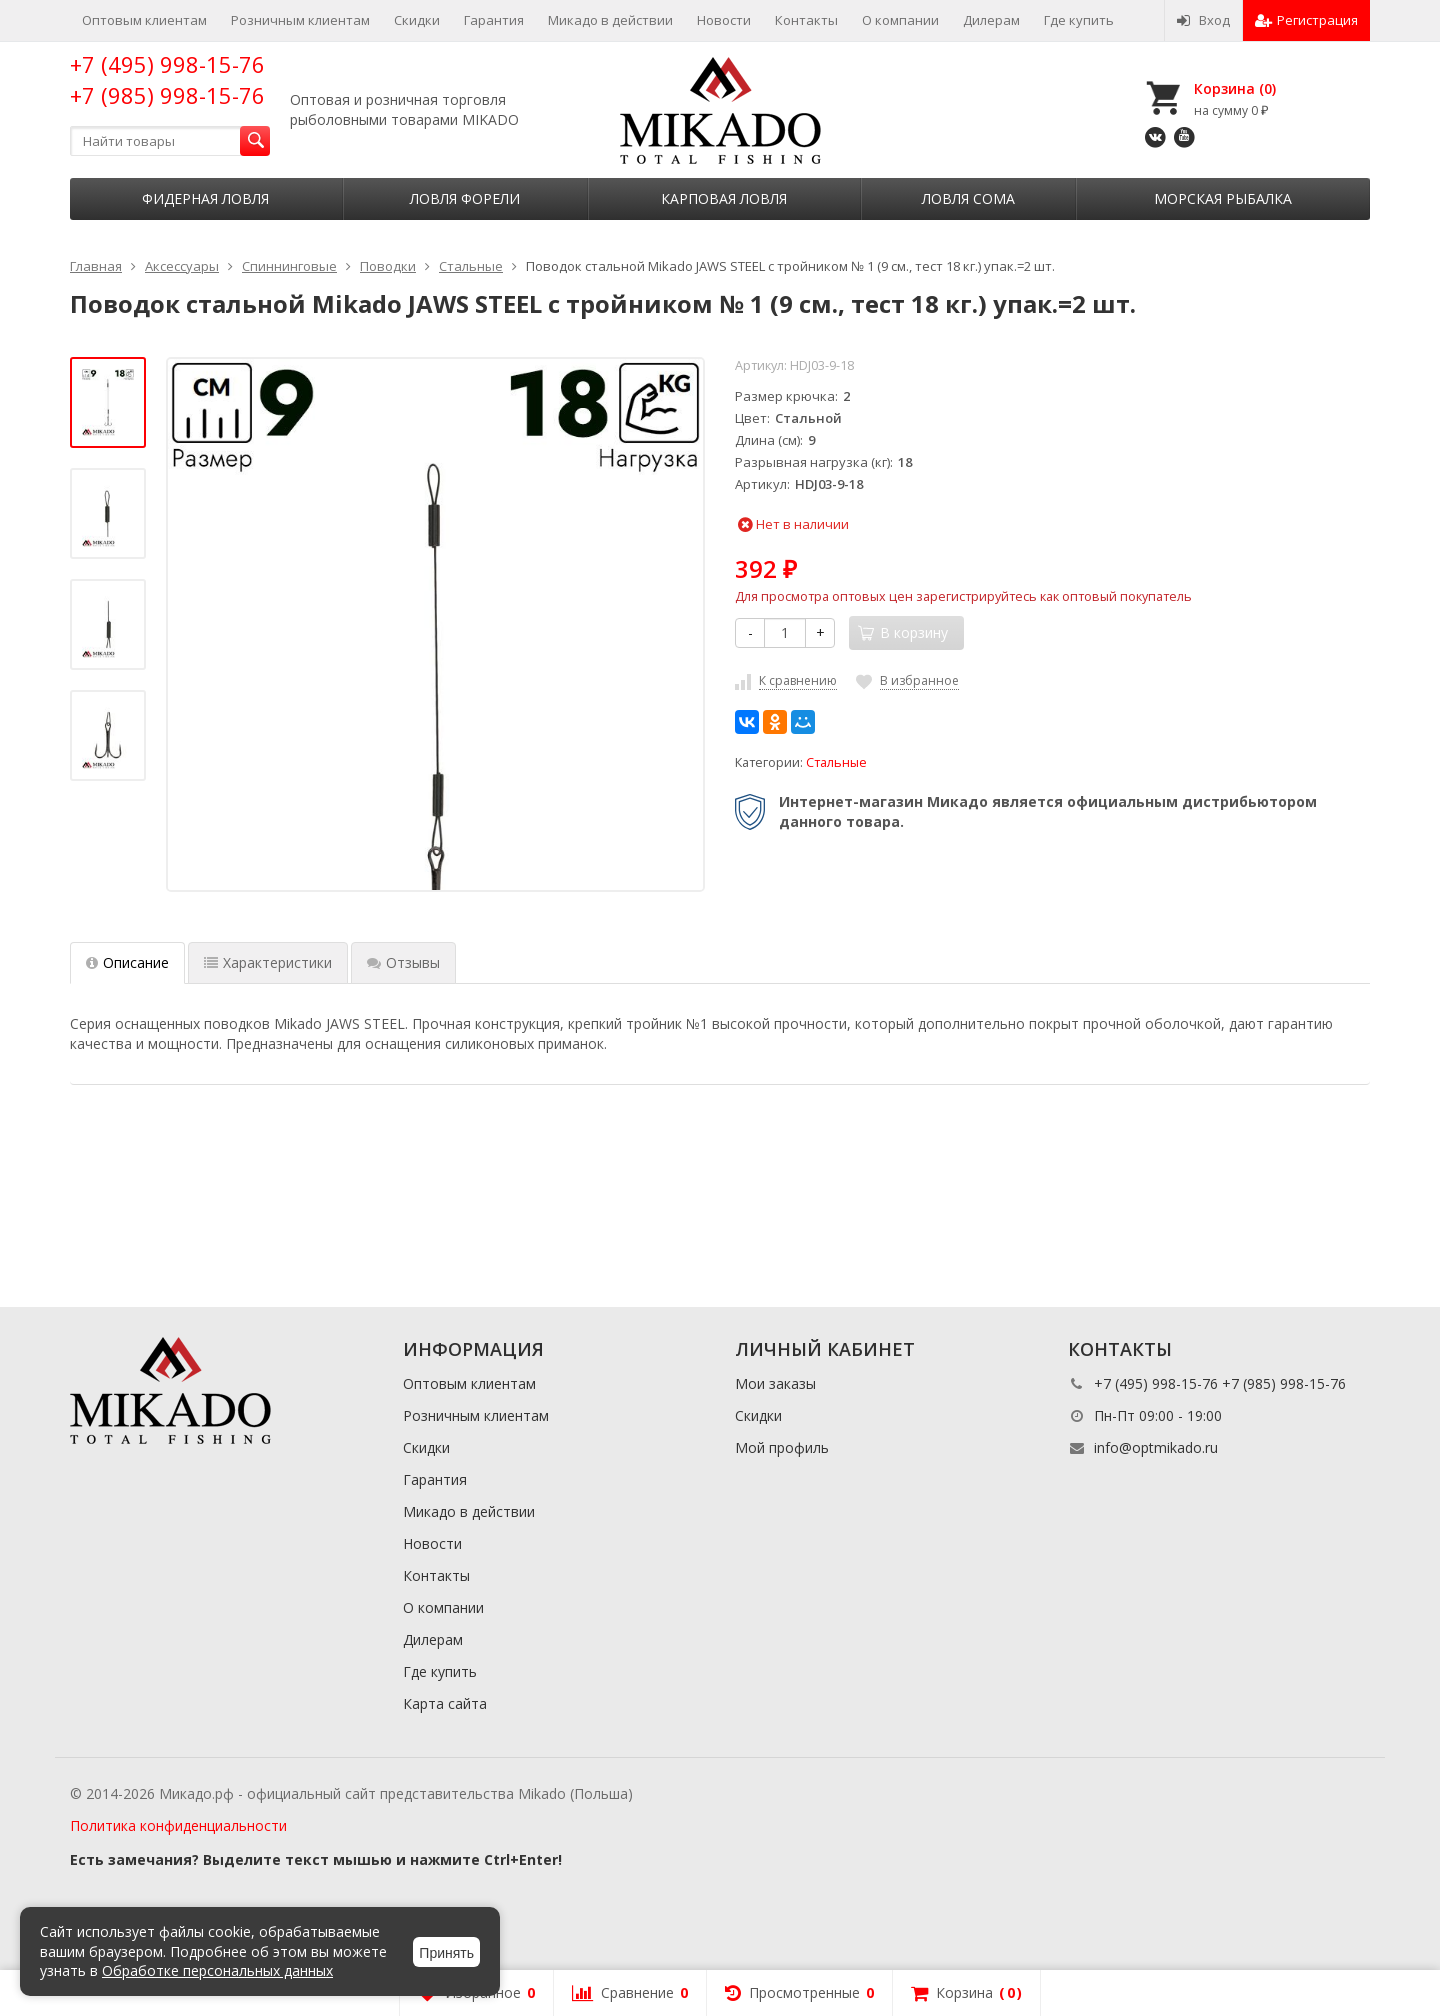 Image resolution: width=1440 pixels, height=2016 pixels. What do you see at coordinates (782, 1447) in the screenshot?
I see `Мой профиль` at bounding box center [782, 1447].